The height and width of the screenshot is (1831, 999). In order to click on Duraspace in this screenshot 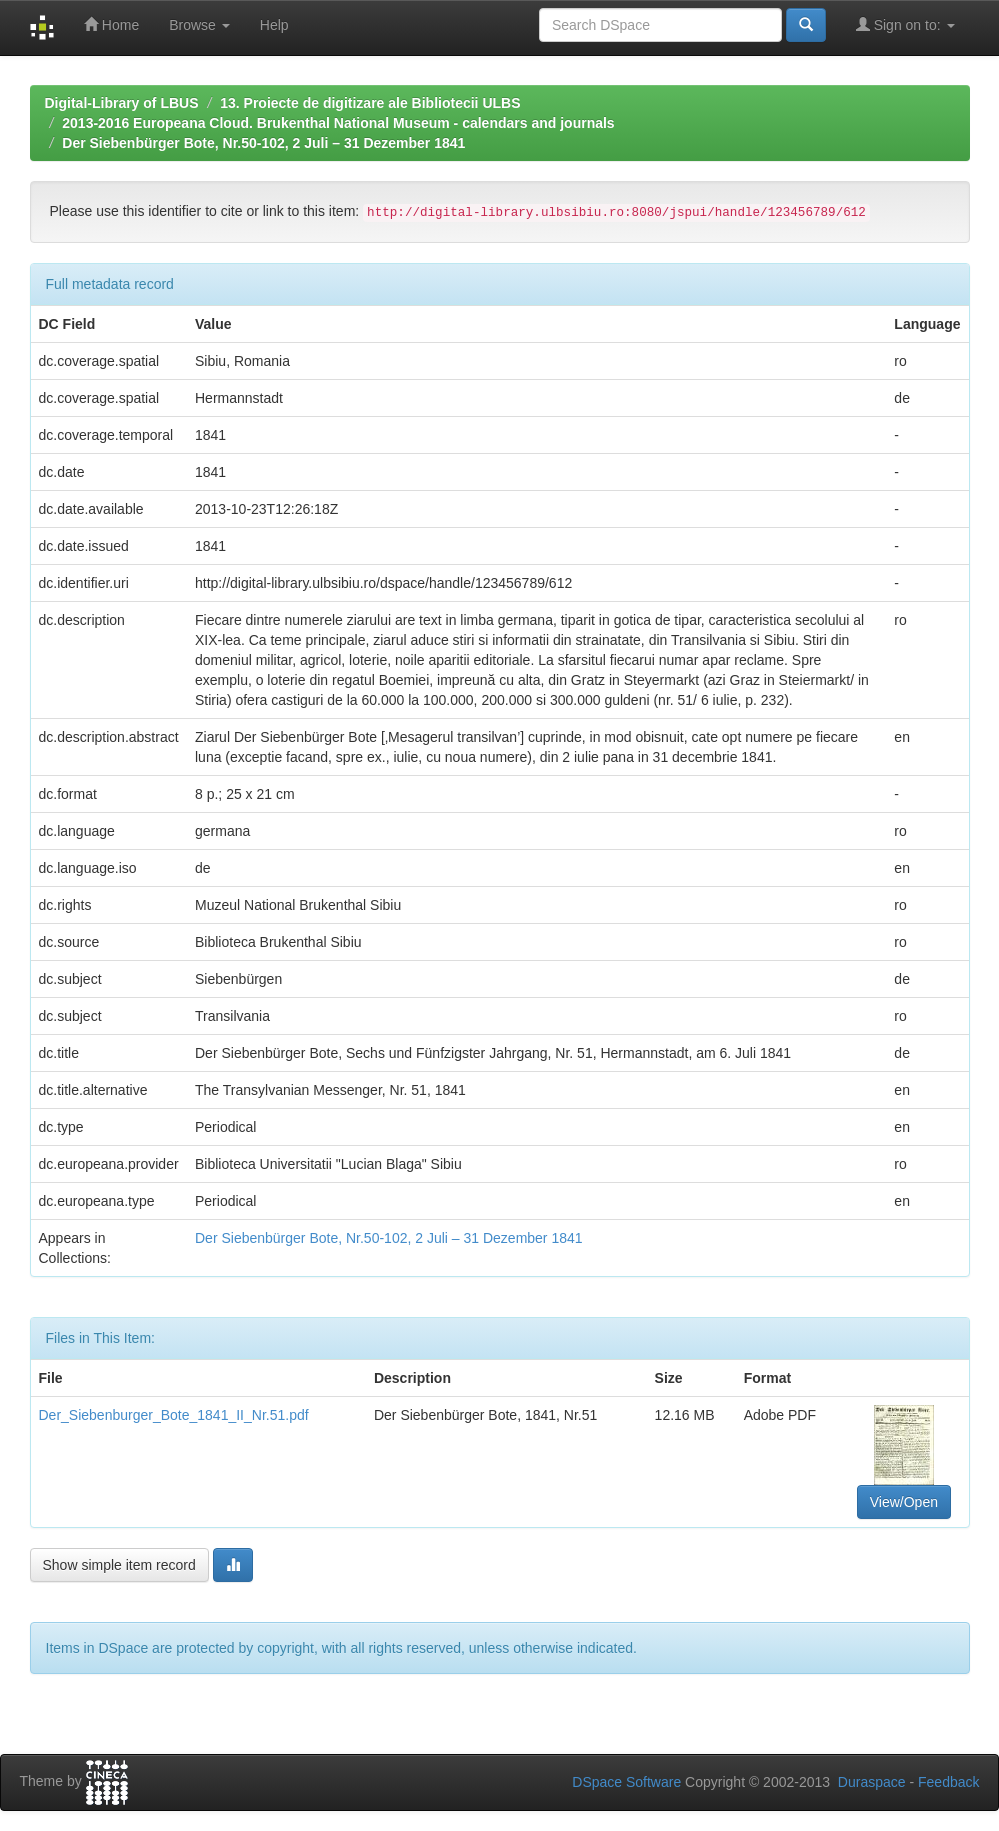, I will do `click(872, 1782)`.